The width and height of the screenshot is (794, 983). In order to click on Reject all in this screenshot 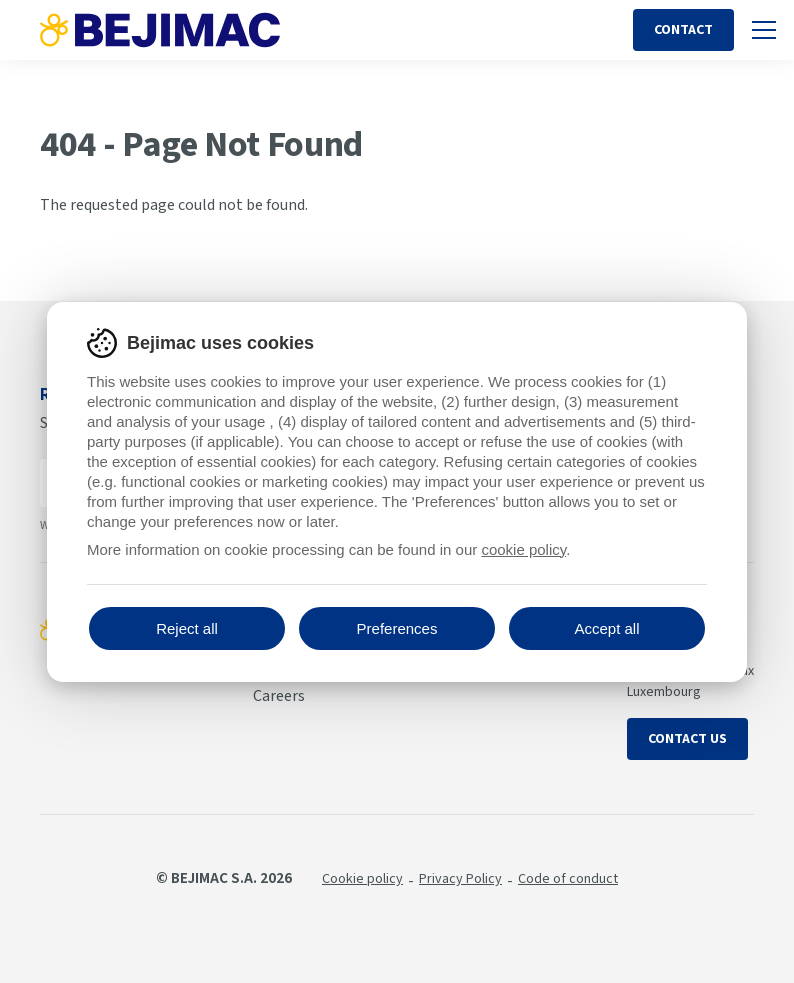, I will do `click(187, 628)`.